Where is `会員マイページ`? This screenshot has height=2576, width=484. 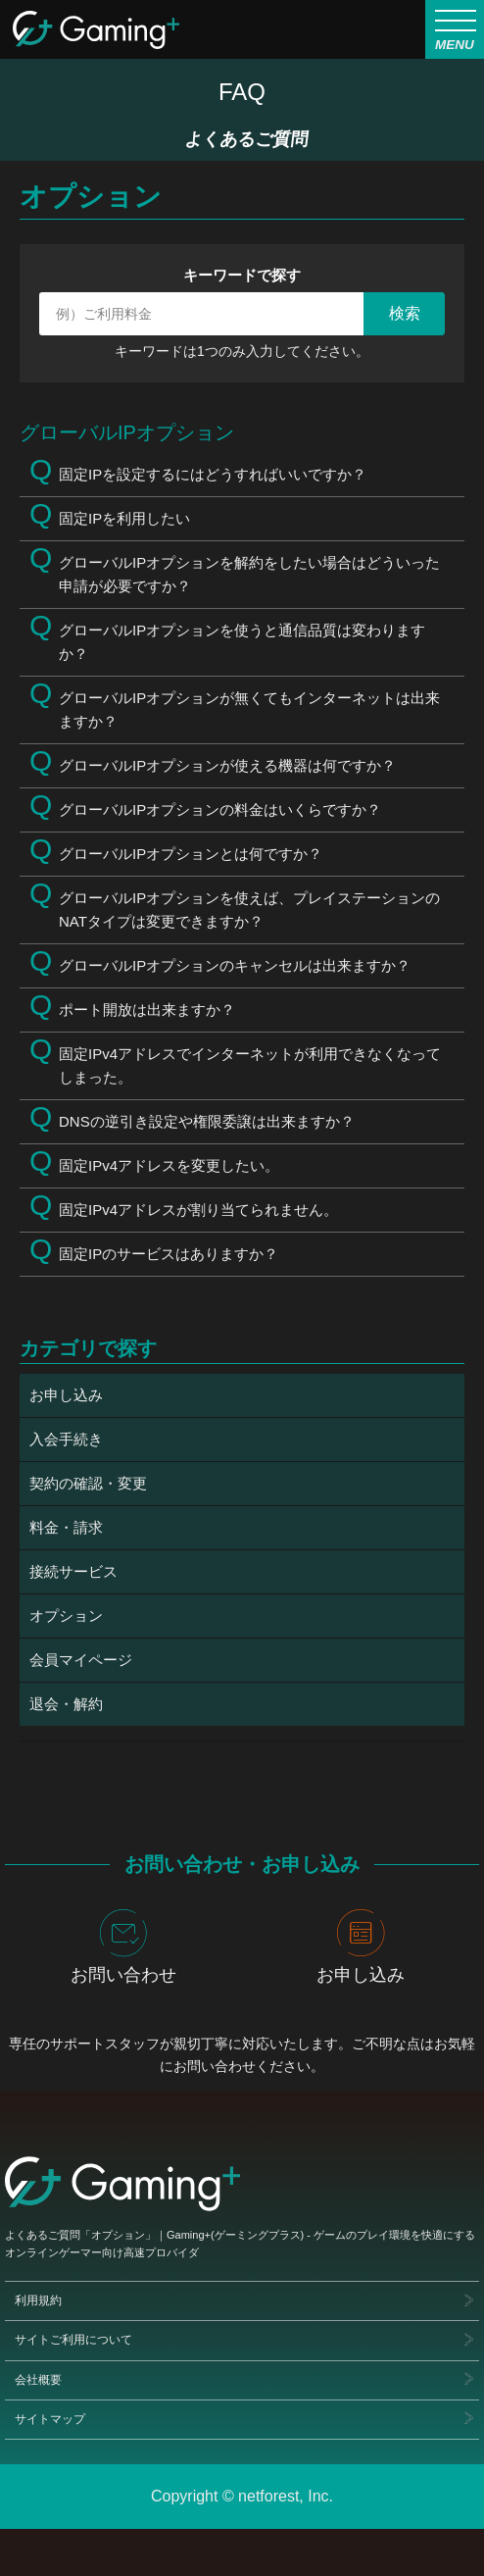
会員マイページ is located at coordinates (80, 1659).